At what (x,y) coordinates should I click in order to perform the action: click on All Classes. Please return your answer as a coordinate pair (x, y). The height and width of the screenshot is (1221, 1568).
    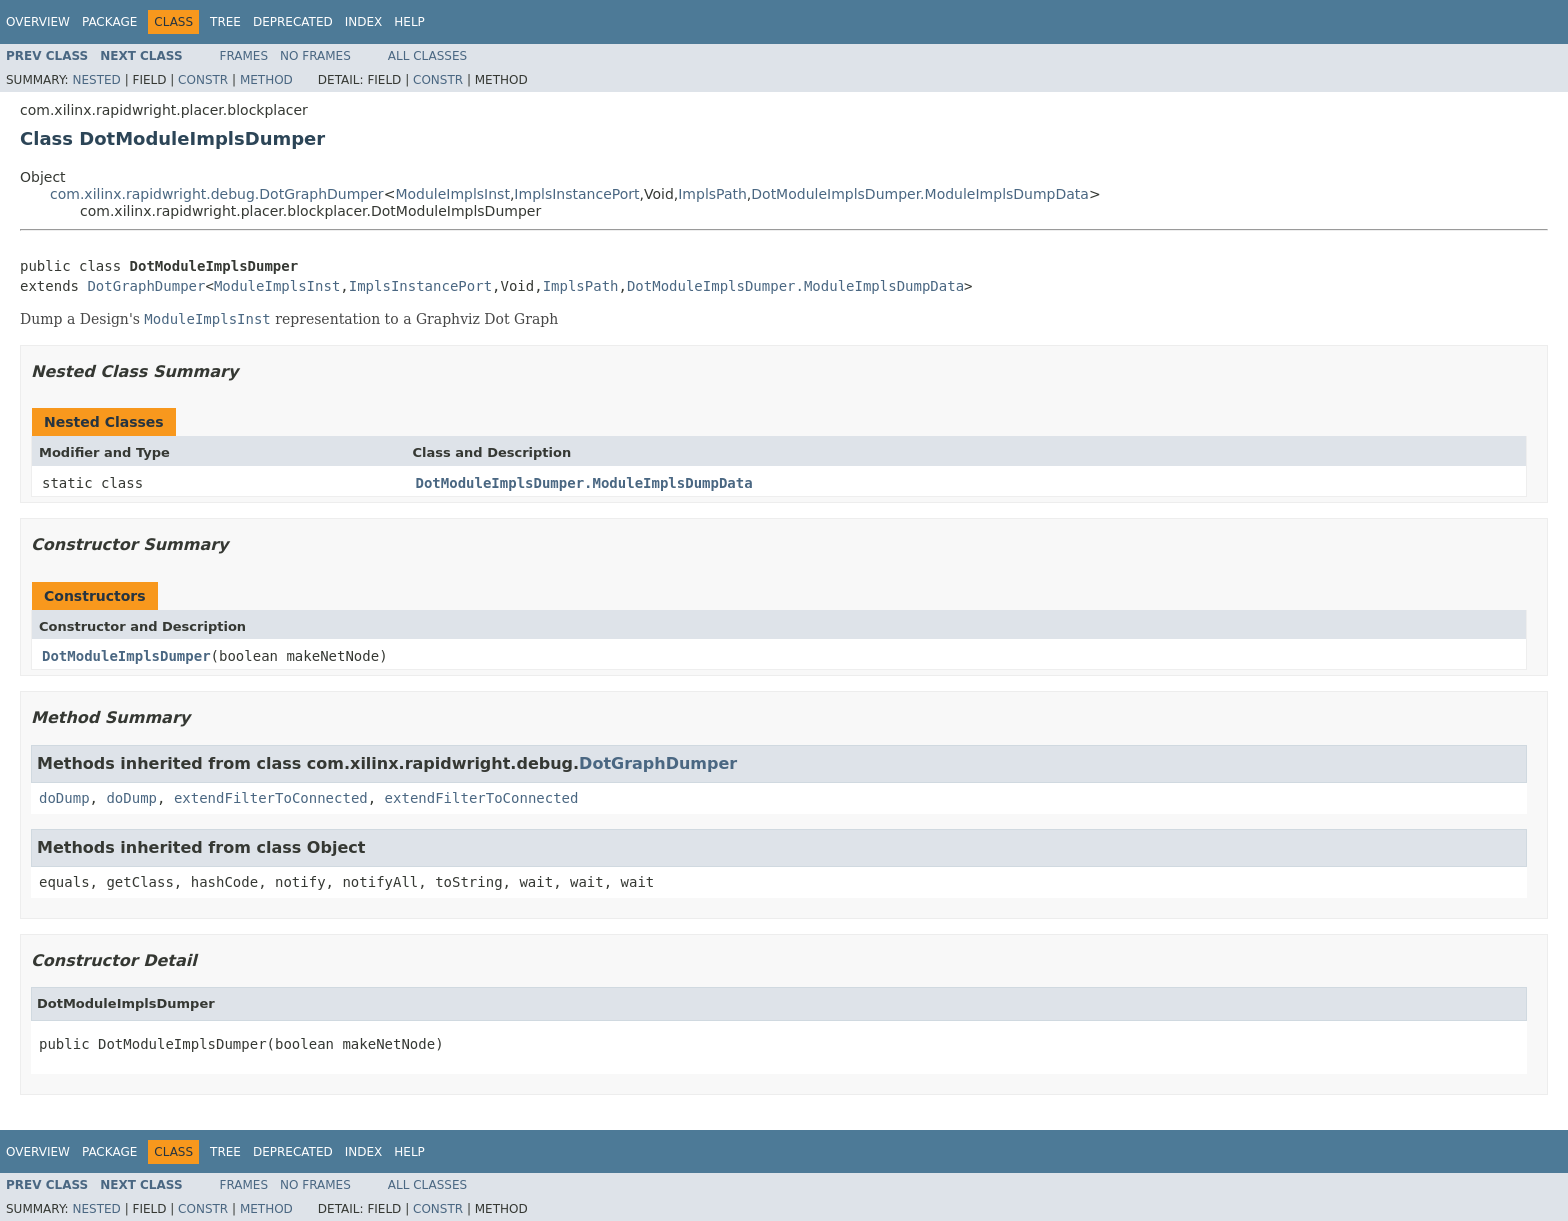
    Looking at the image, I should click on (427, 56).